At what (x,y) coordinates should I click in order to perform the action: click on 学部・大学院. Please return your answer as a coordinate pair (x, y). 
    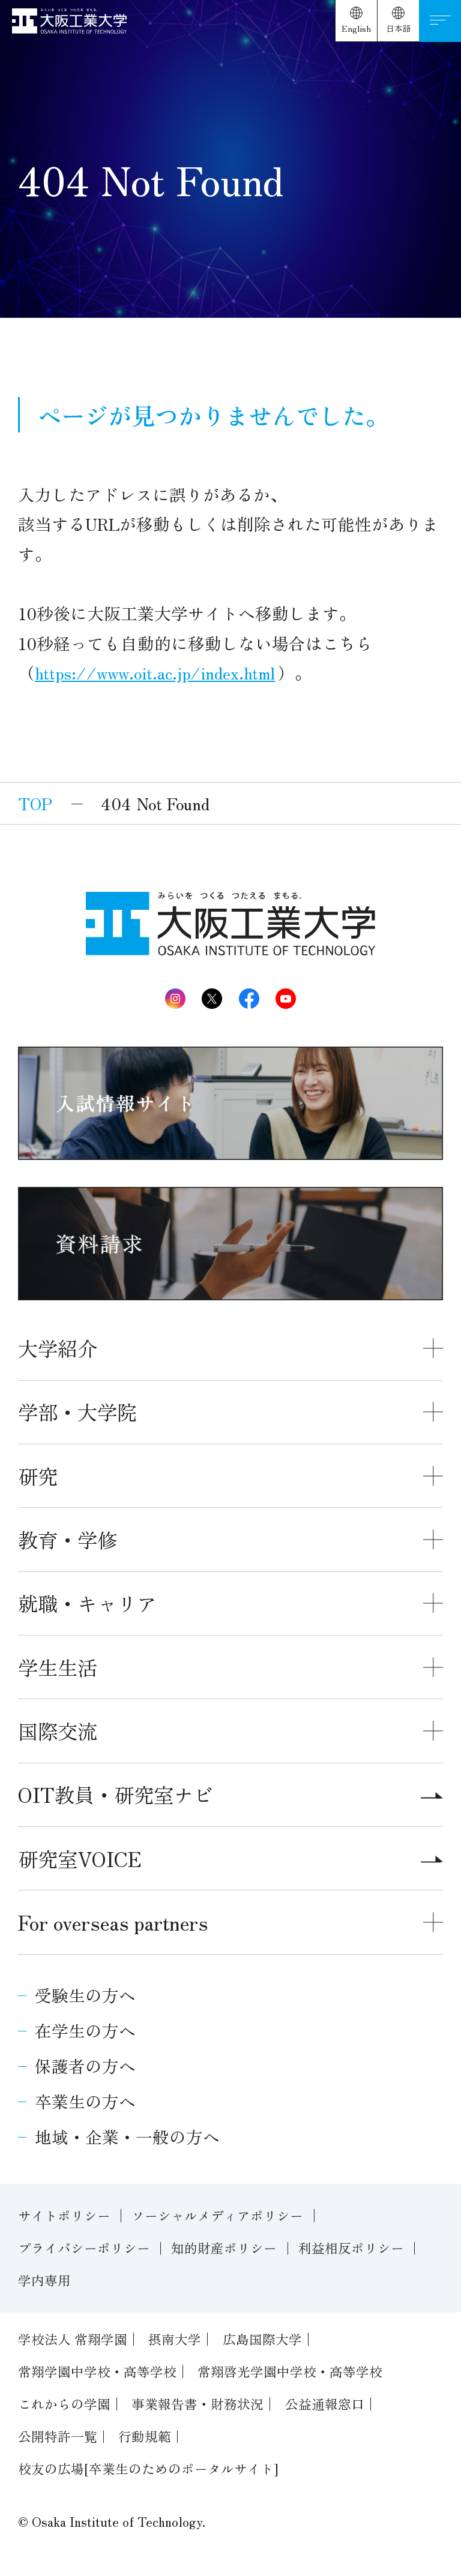
    Looking at the image, I should click on (77, 1411).